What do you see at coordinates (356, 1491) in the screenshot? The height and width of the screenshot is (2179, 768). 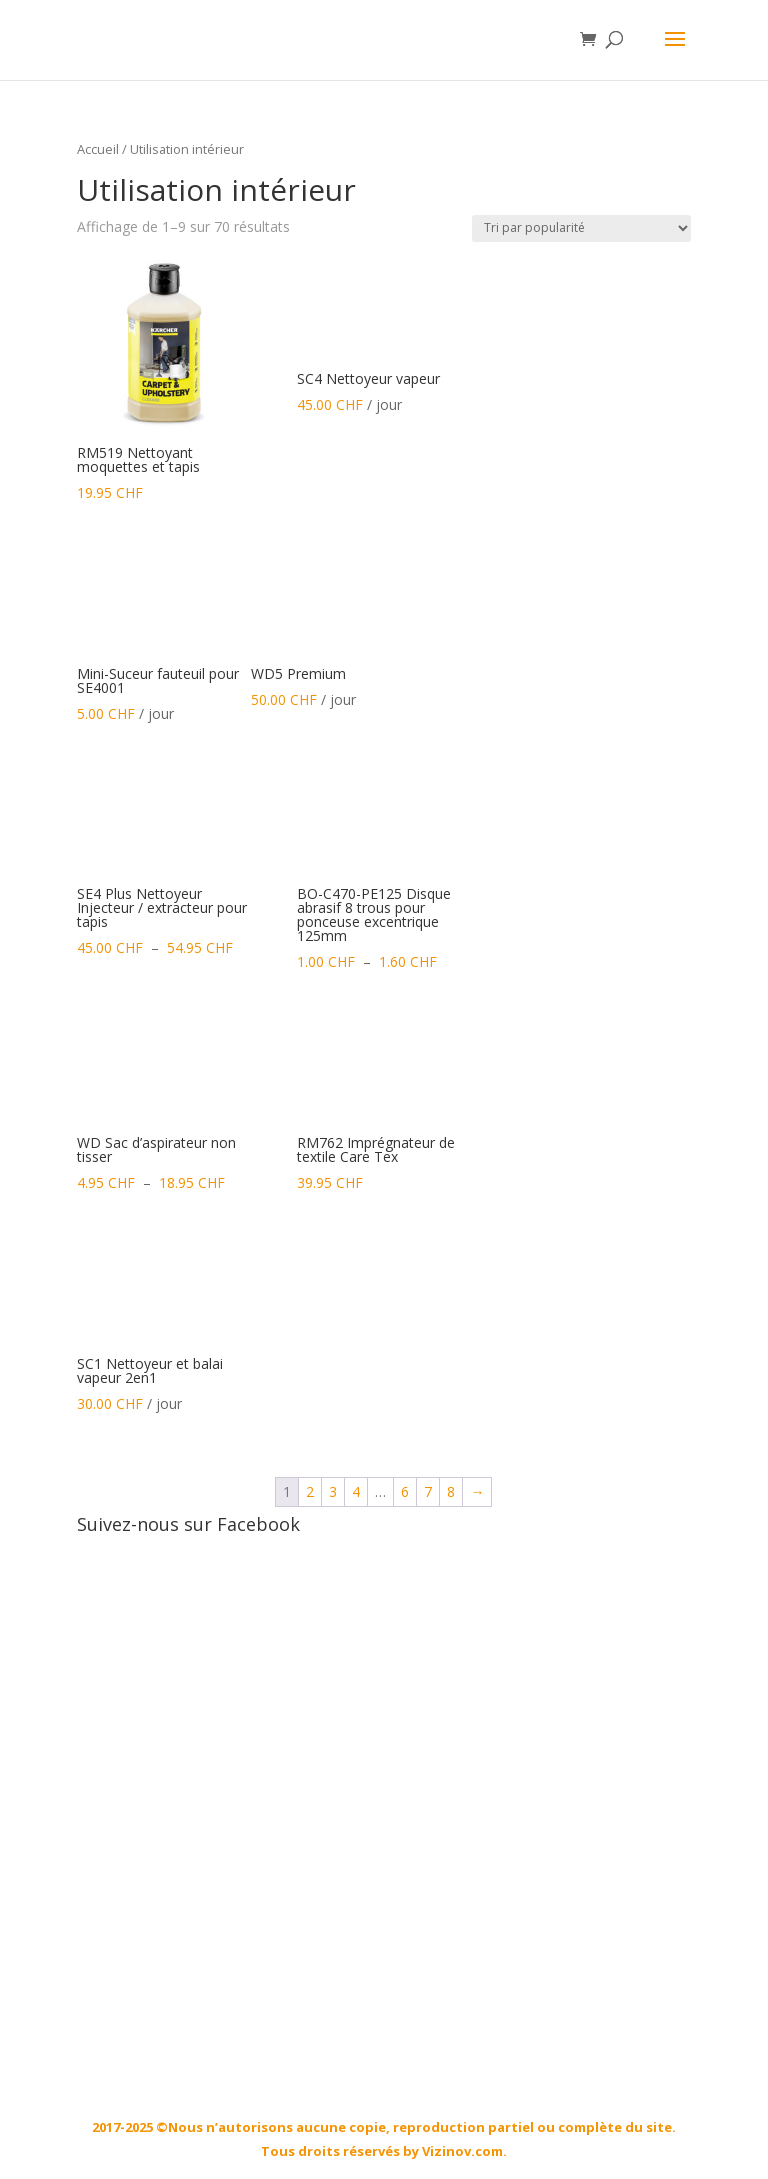 I see `4 [Page 4]` at bounding box center [356, 1491].